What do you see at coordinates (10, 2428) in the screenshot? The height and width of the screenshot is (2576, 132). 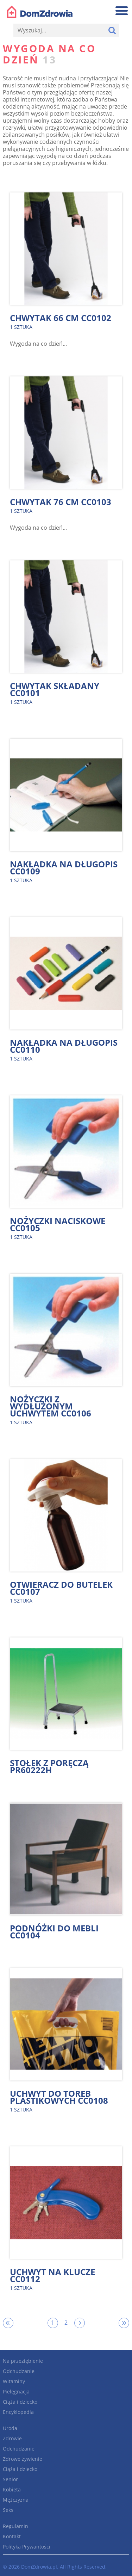 I see `Uroda` at bounding box center [10, 2428].